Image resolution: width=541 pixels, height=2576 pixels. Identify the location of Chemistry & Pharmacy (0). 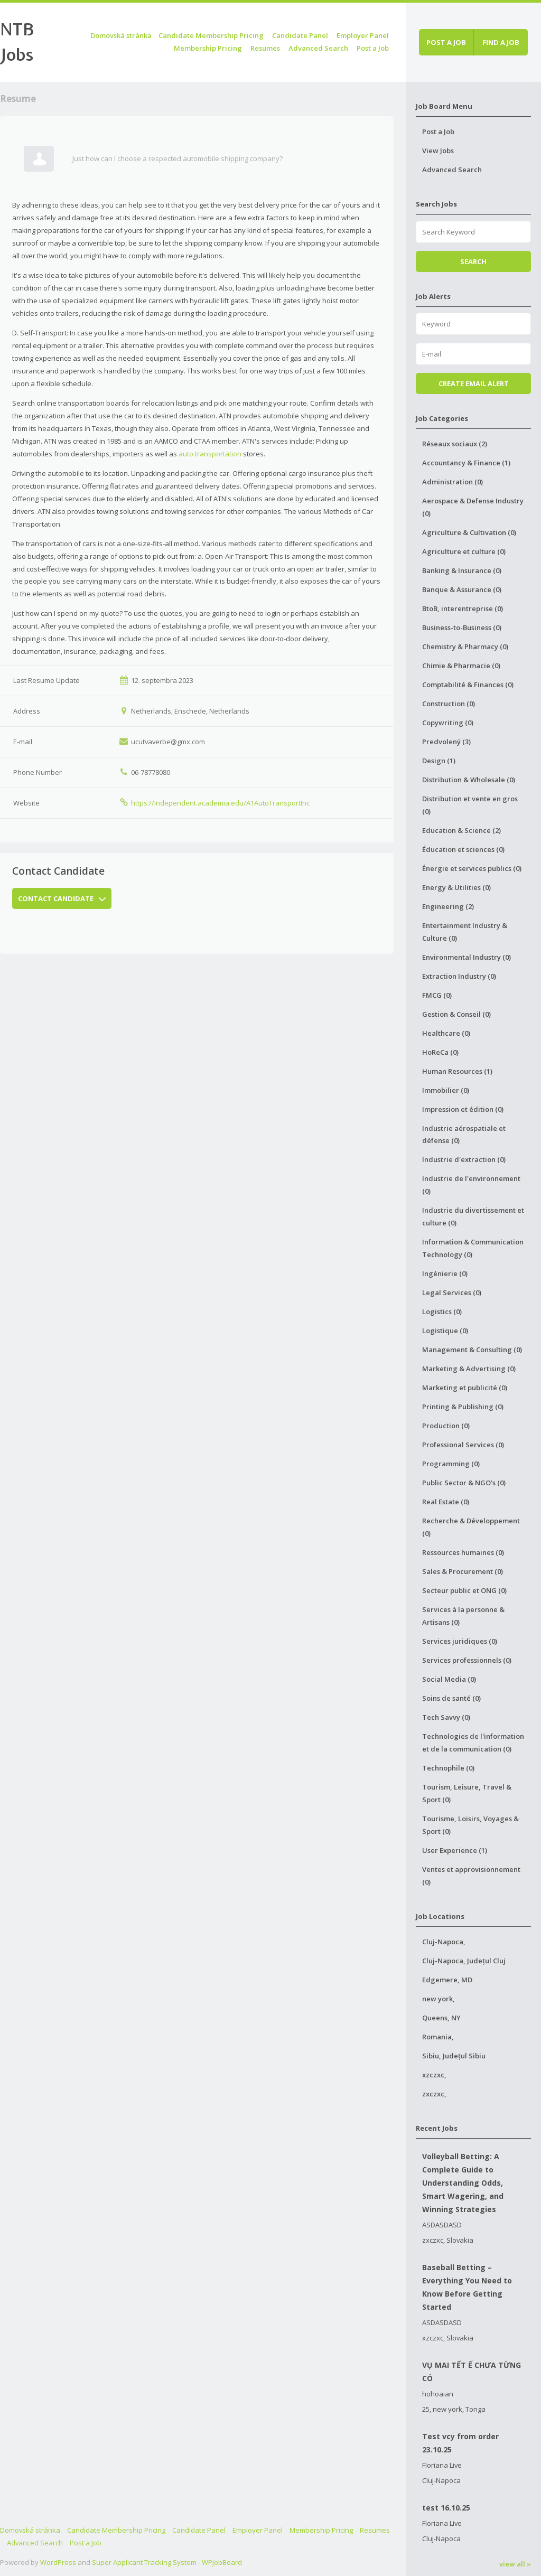
(465, 646).